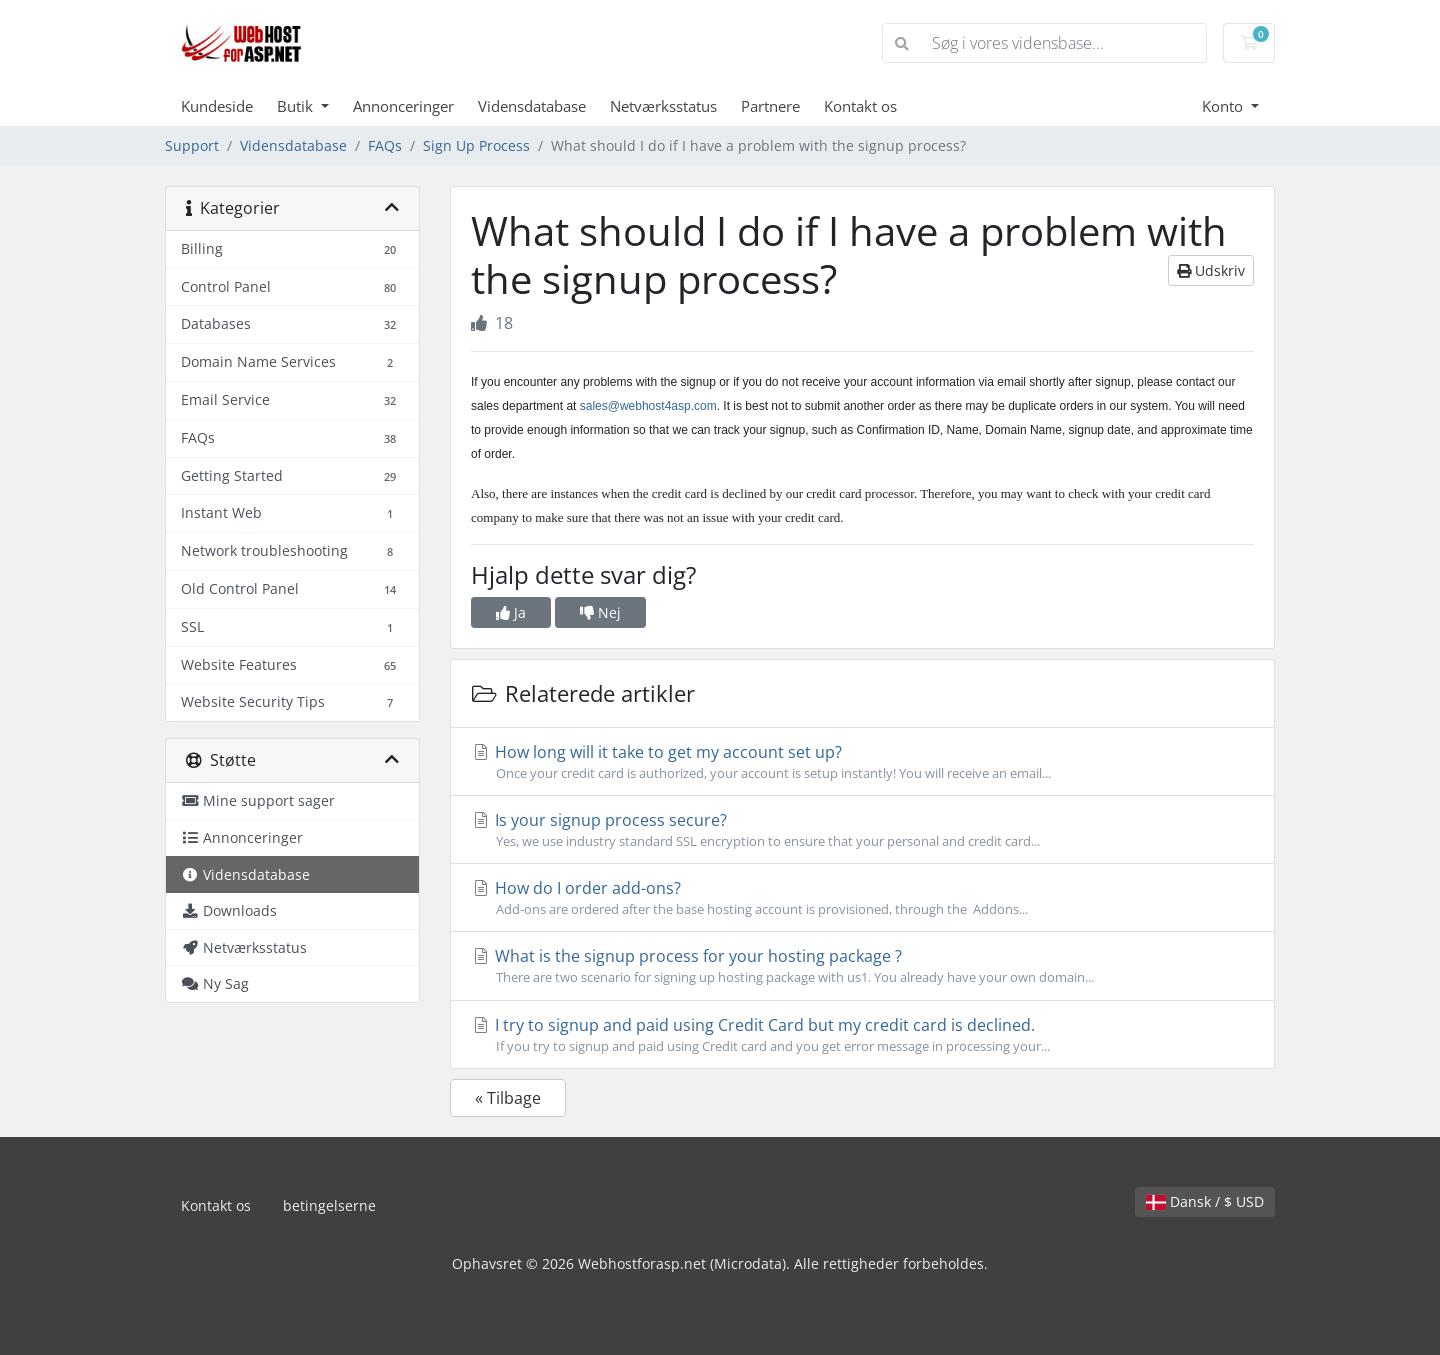  I want to click on Udskriv, so click(1211, 270).